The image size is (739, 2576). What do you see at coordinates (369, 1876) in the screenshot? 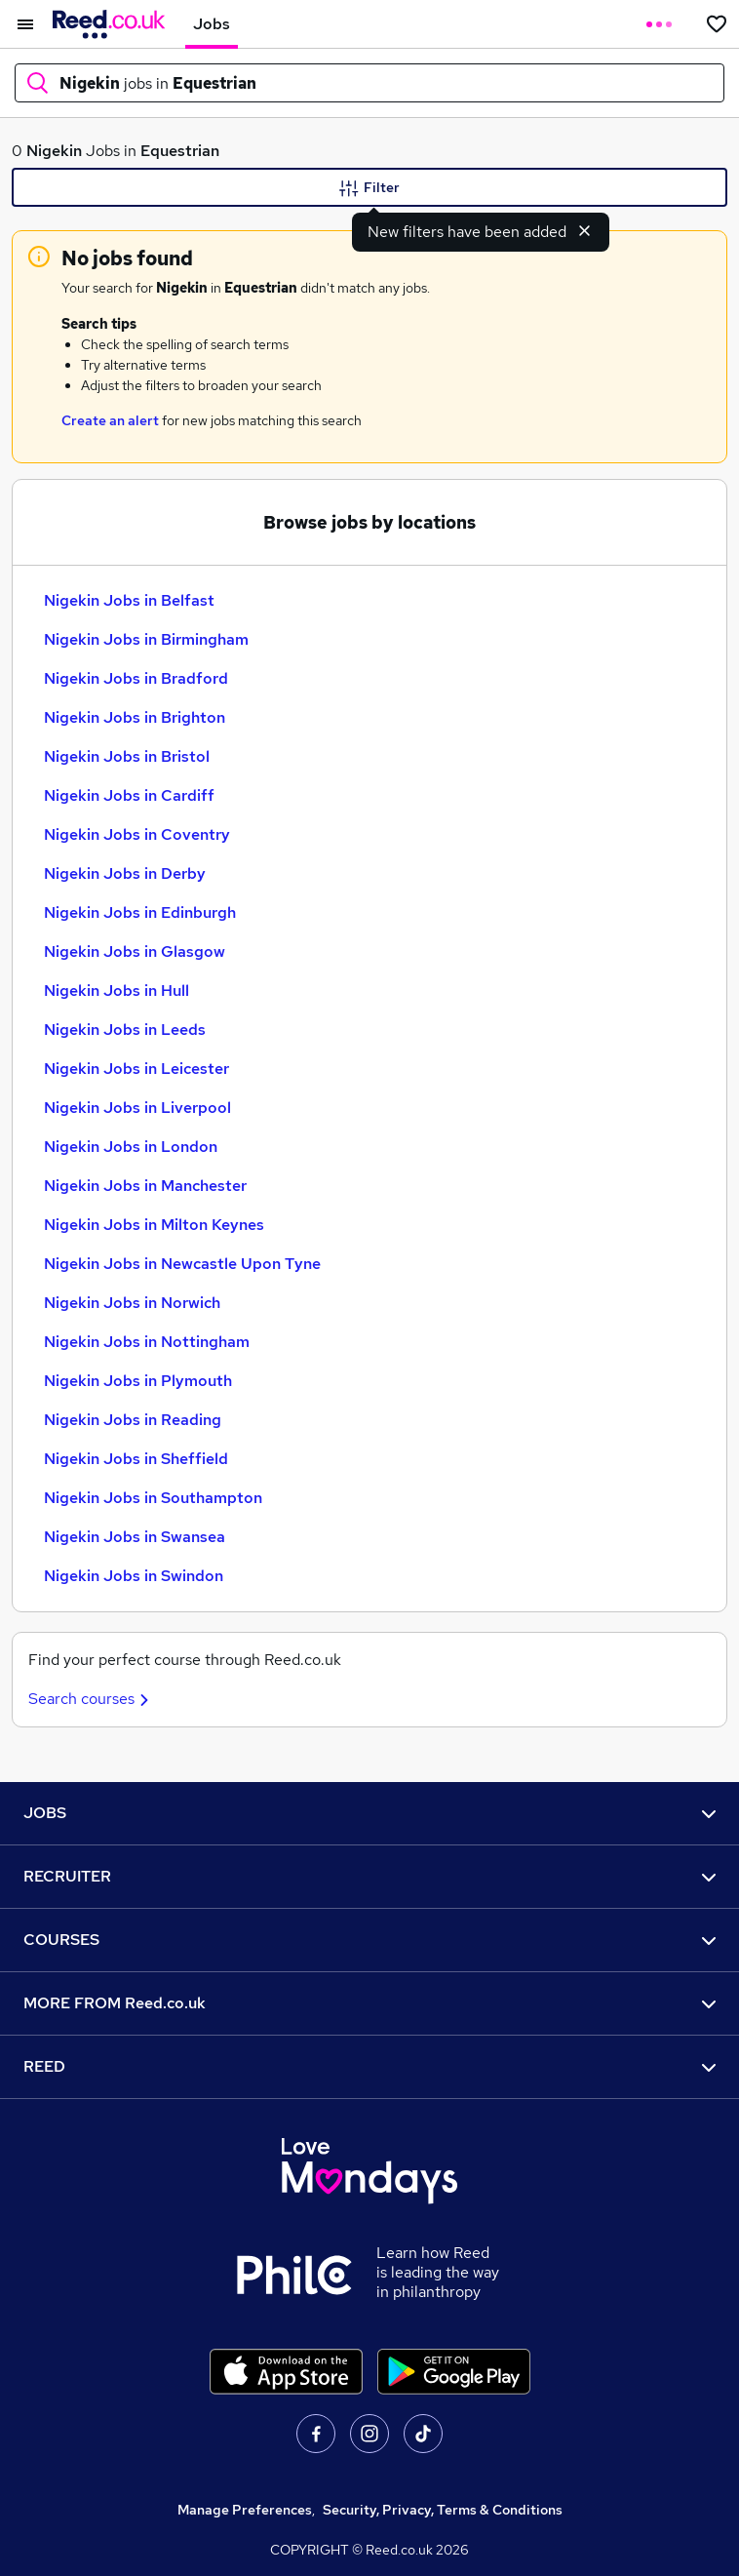
I see `RECRUITER` at bounding box center [369, 1876].